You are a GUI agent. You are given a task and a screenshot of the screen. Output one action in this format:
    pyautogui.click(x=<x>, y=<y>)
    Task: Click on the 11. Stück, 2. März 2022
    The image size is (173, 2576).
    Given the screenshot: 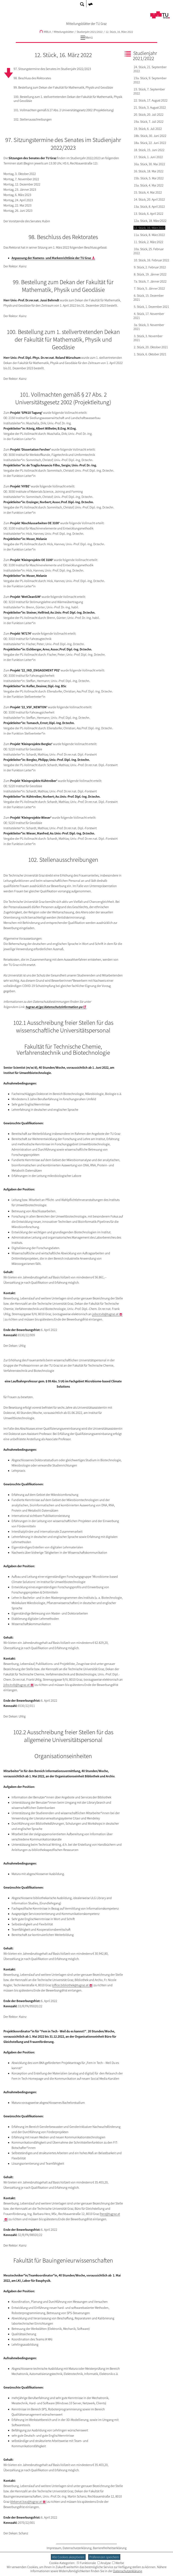 What is the action you would take?
    pyautogui.click(x=148, y=242)
    